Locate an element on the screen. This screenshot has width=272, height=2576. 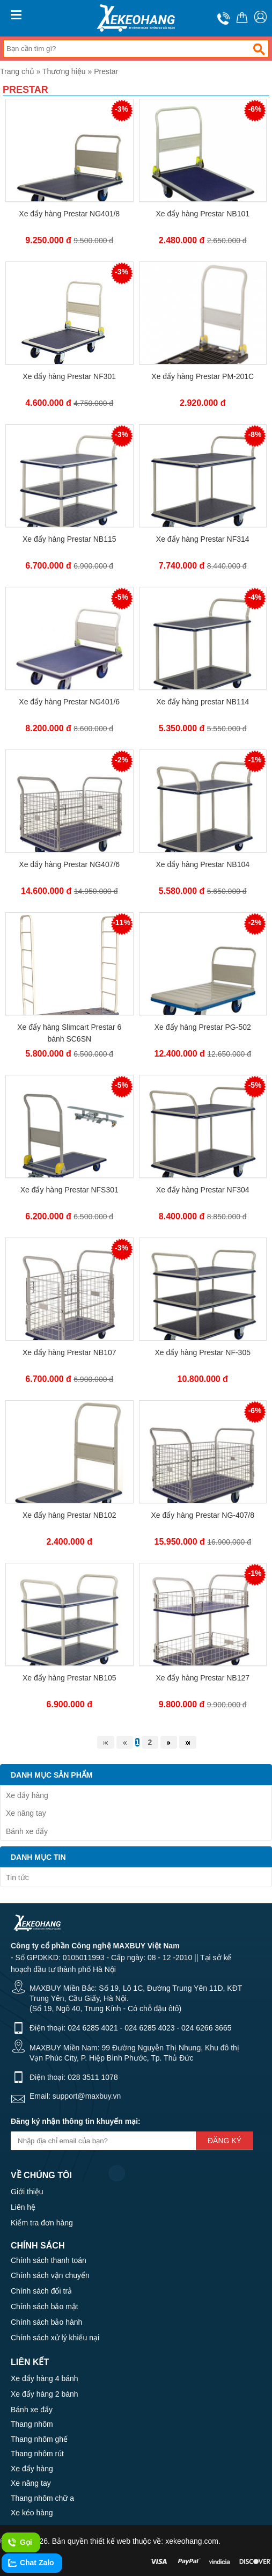
Xe đẩy hàng Prestar NF314 is located at coordinates (202, 539).